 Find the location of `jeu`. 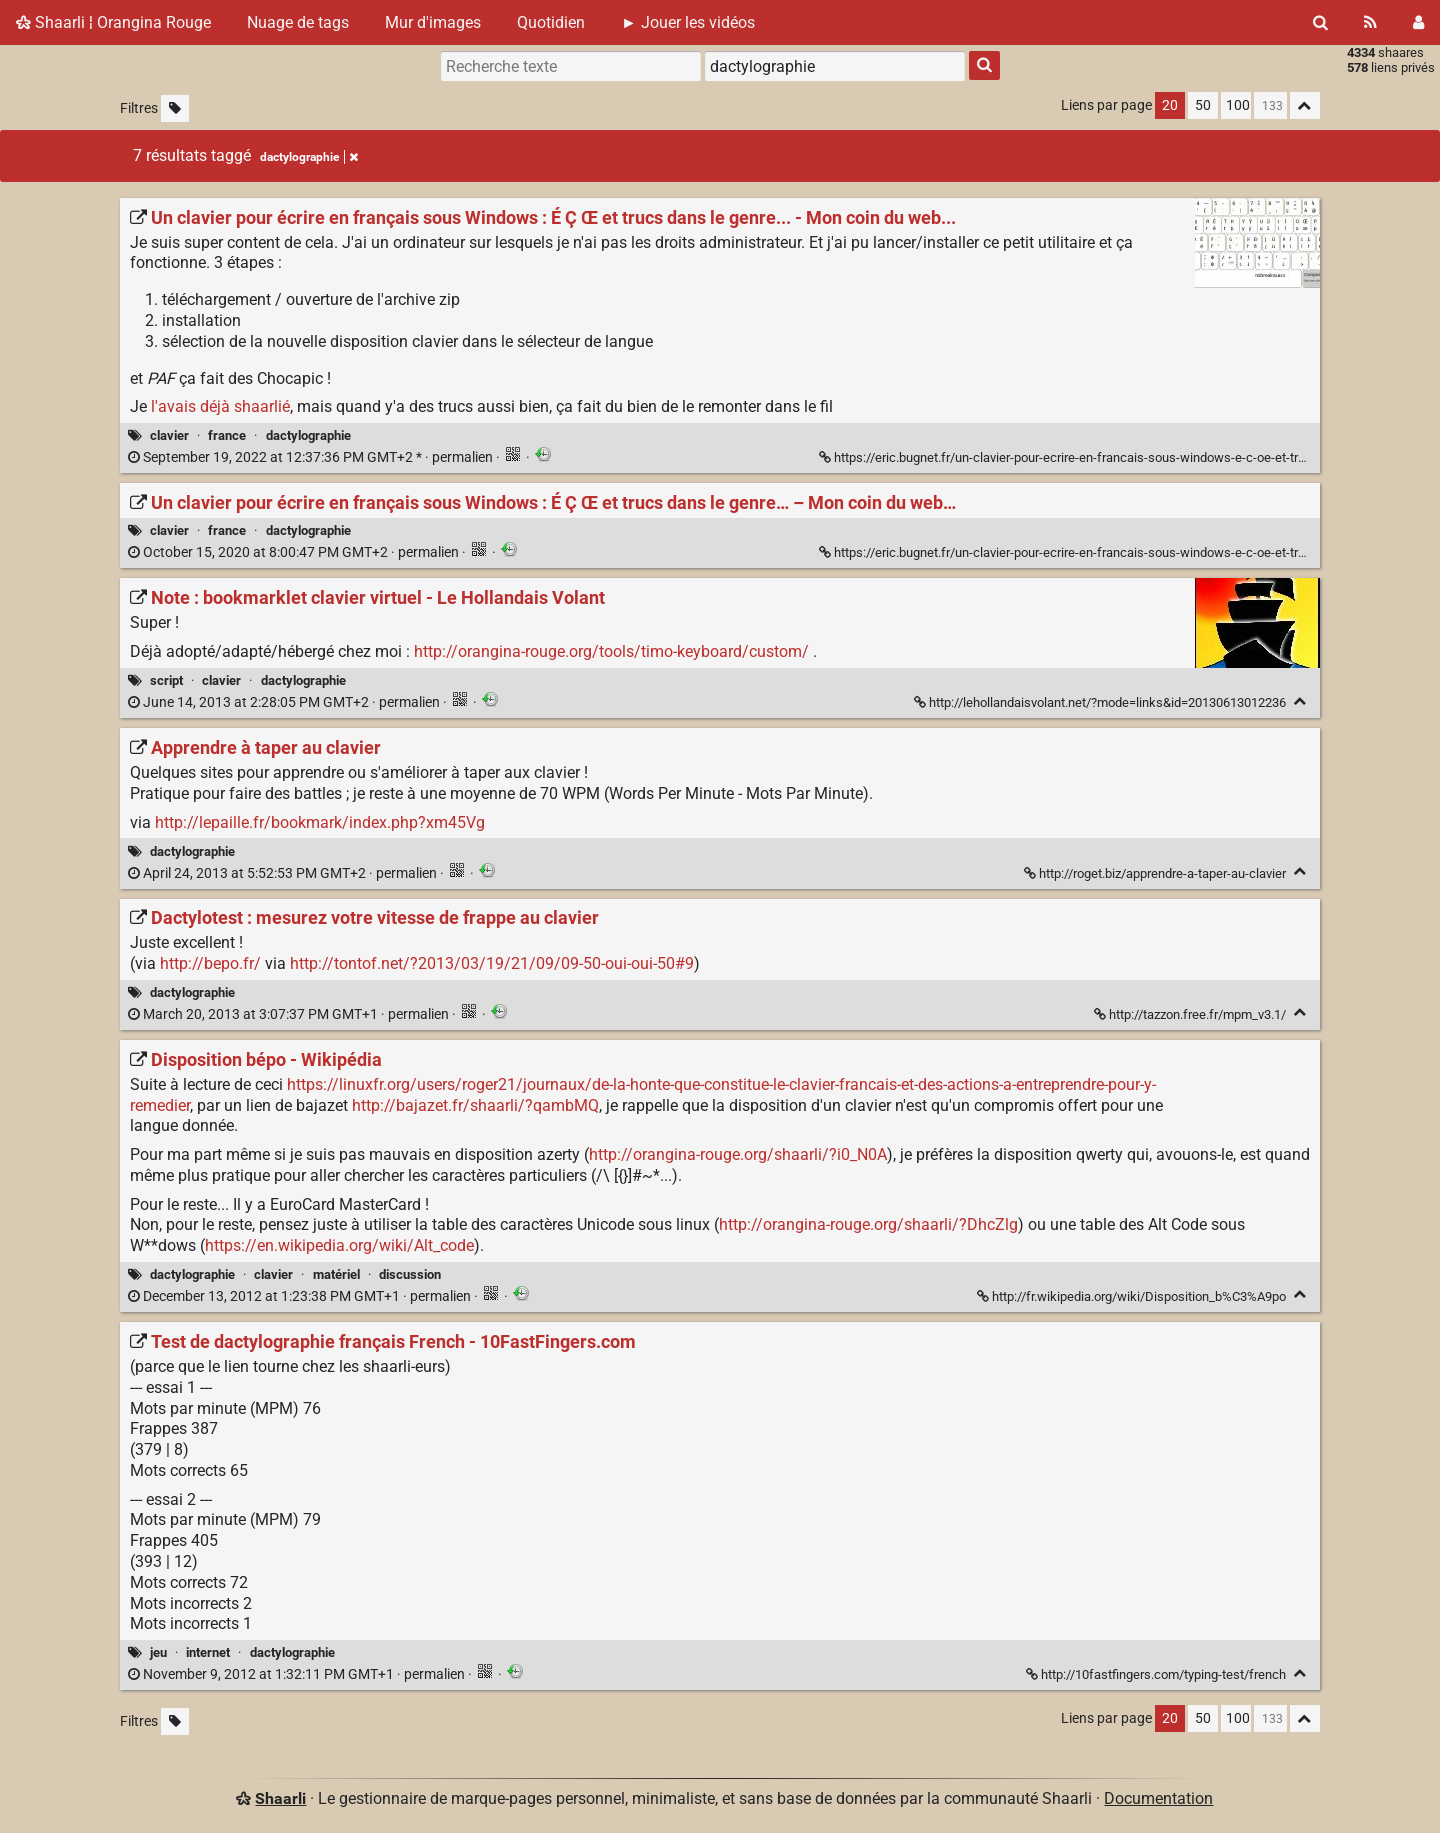

jeu is located at coordinates (158, 1652).